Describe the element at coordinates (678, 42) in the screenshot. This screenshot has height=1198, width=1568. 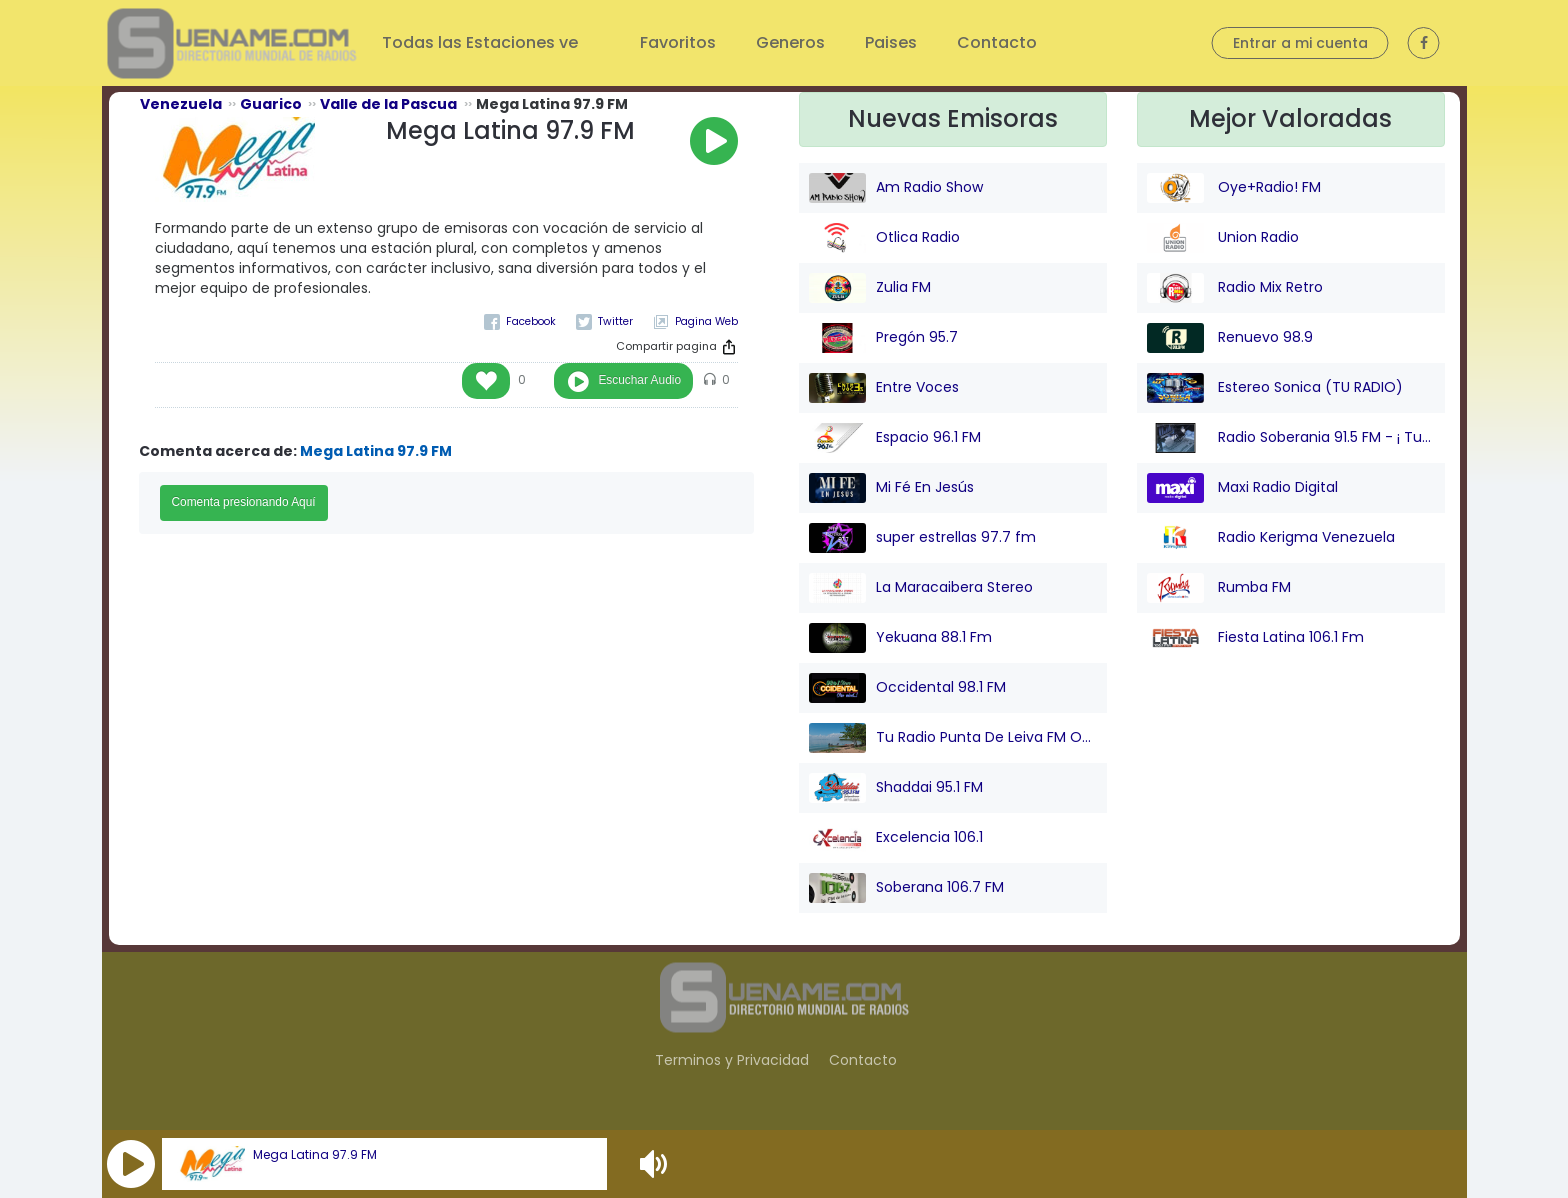
I see `Favoritos` at that location.